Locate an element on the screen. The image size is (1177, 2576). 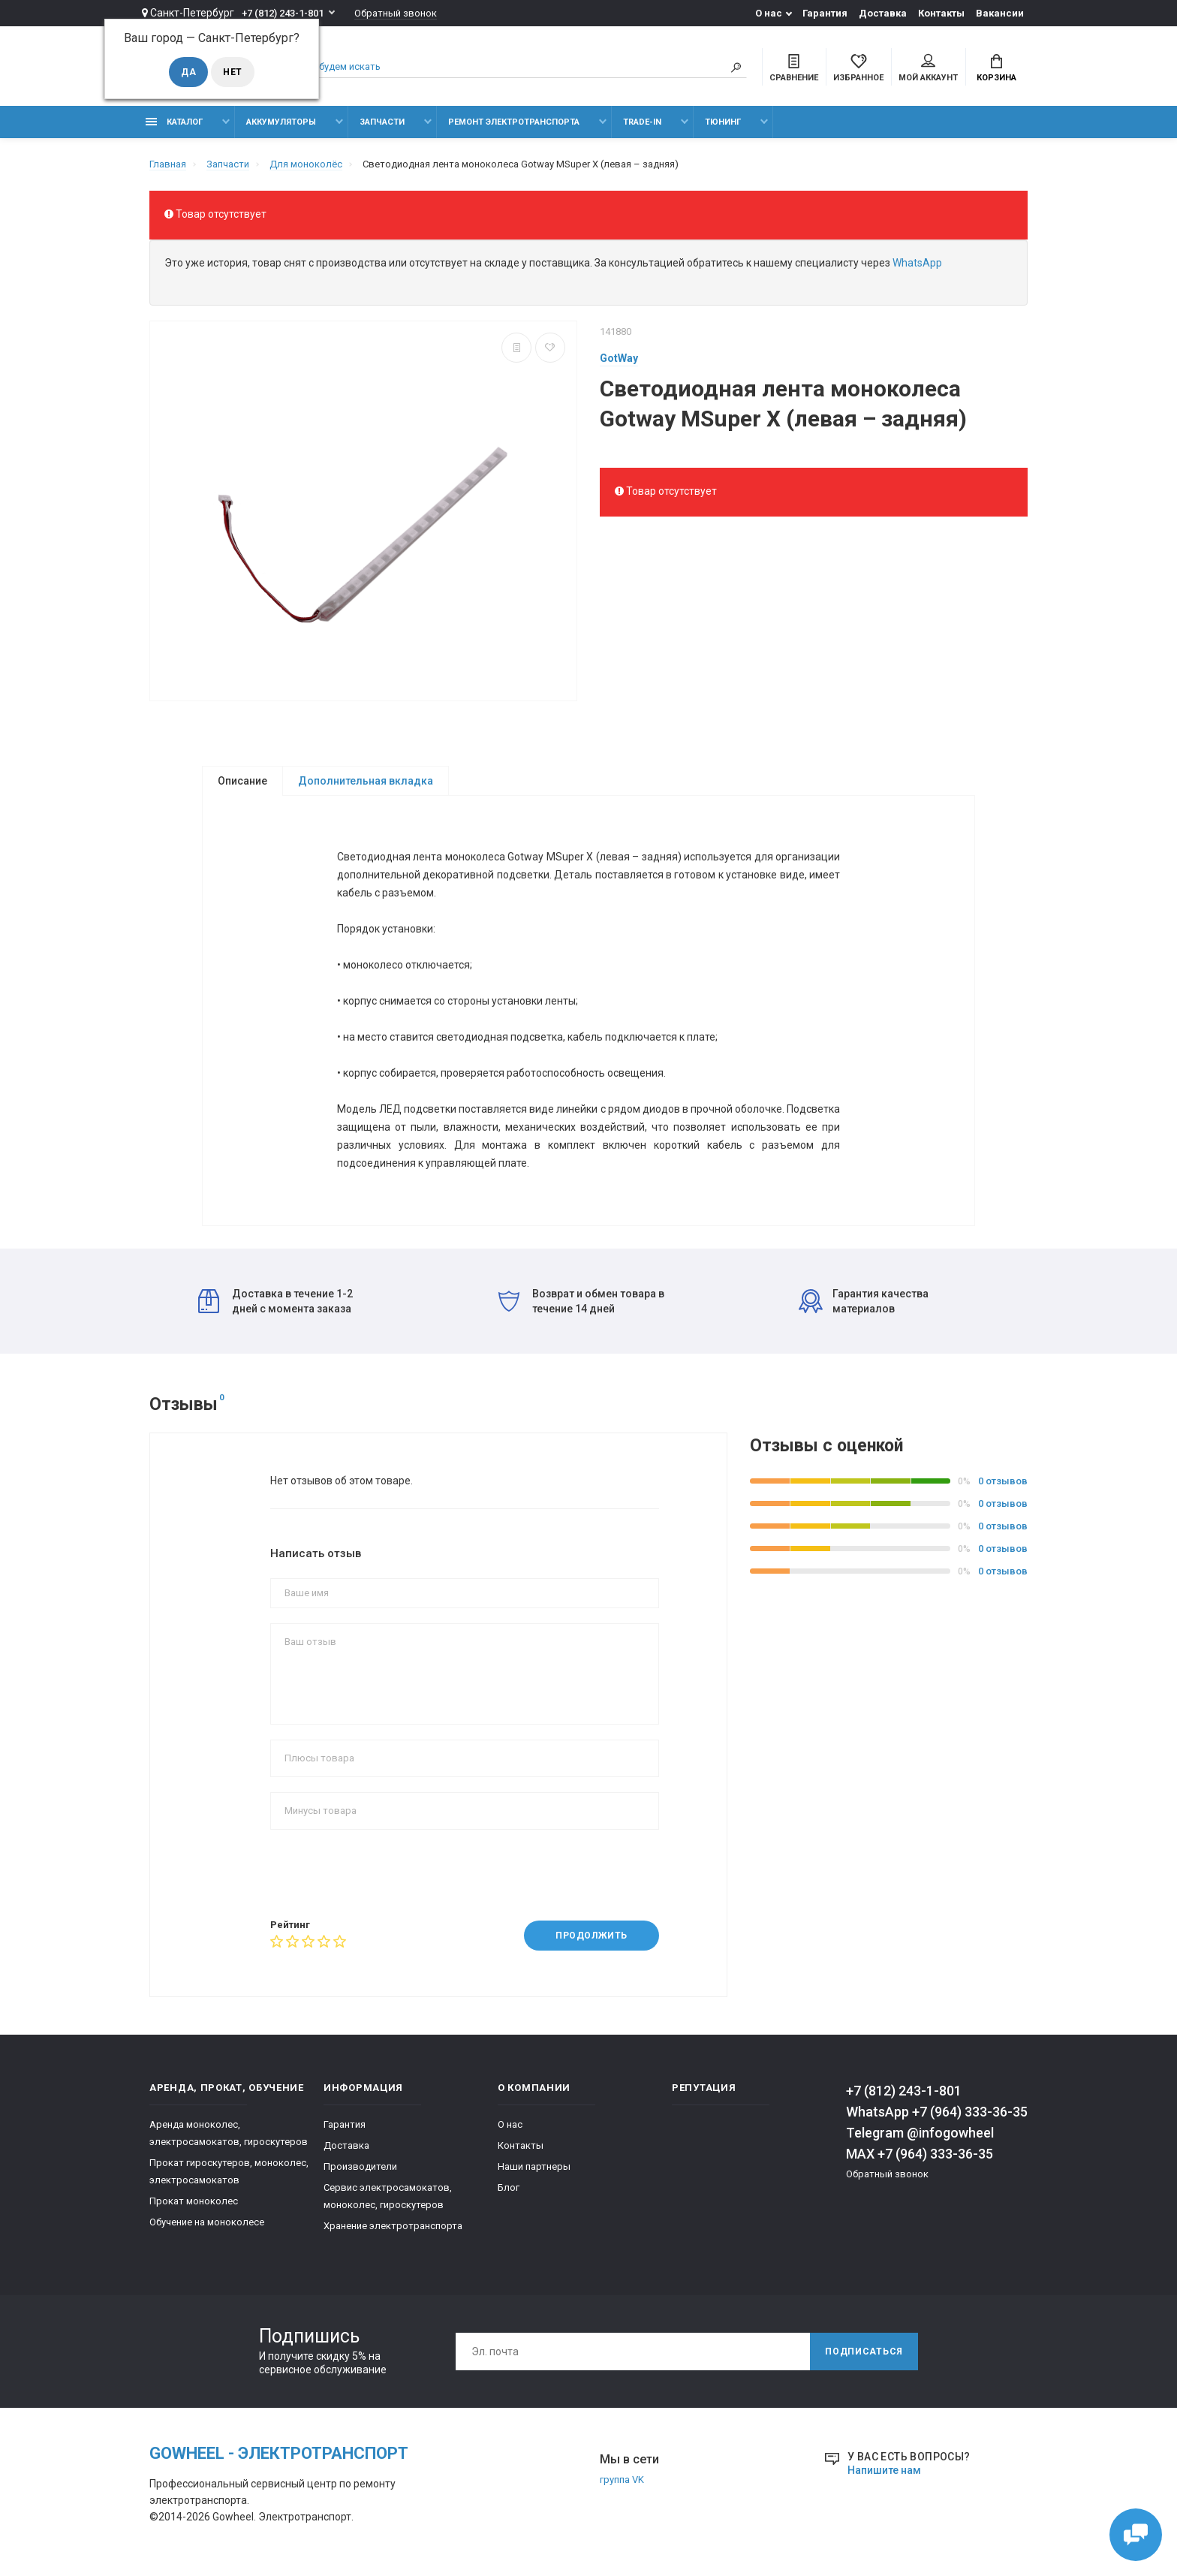
Аккумуляторы is located at coordinates (281, 122).